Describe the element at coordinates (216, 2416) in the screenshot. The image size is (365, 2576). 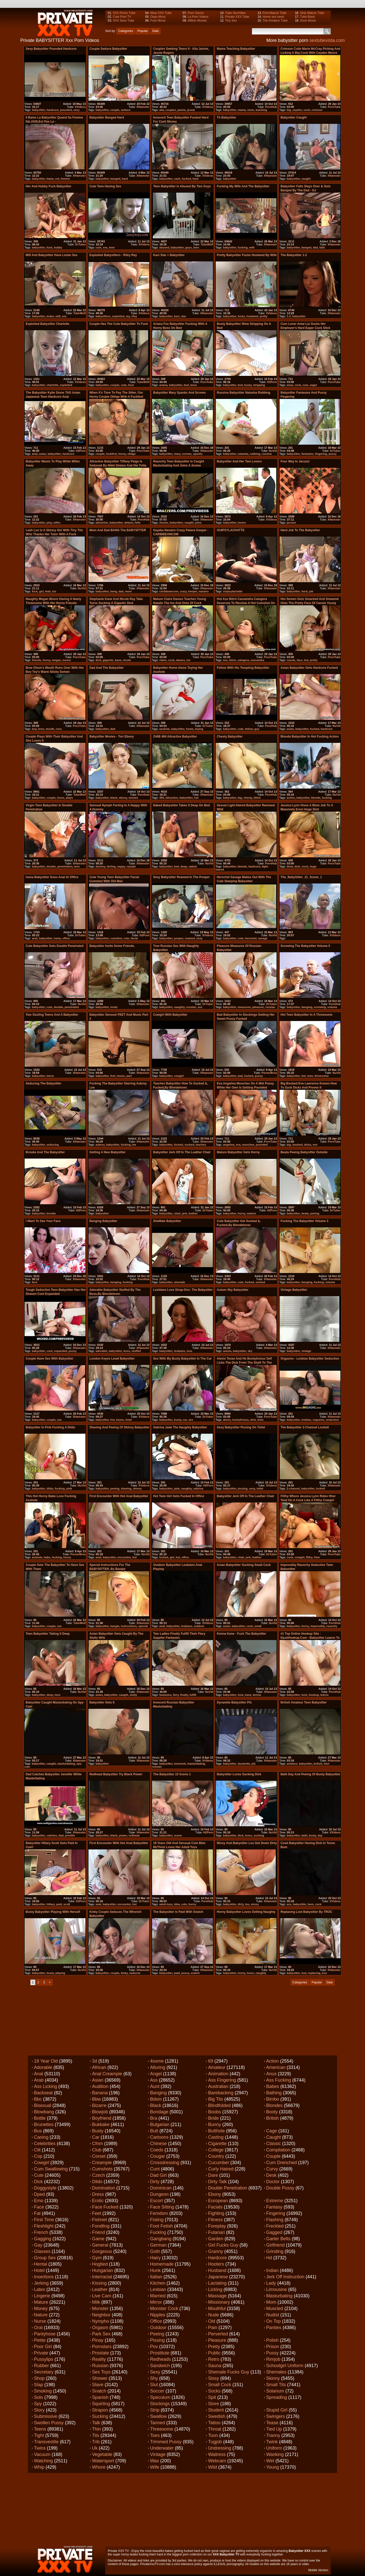
I see `Swedish` at that location.